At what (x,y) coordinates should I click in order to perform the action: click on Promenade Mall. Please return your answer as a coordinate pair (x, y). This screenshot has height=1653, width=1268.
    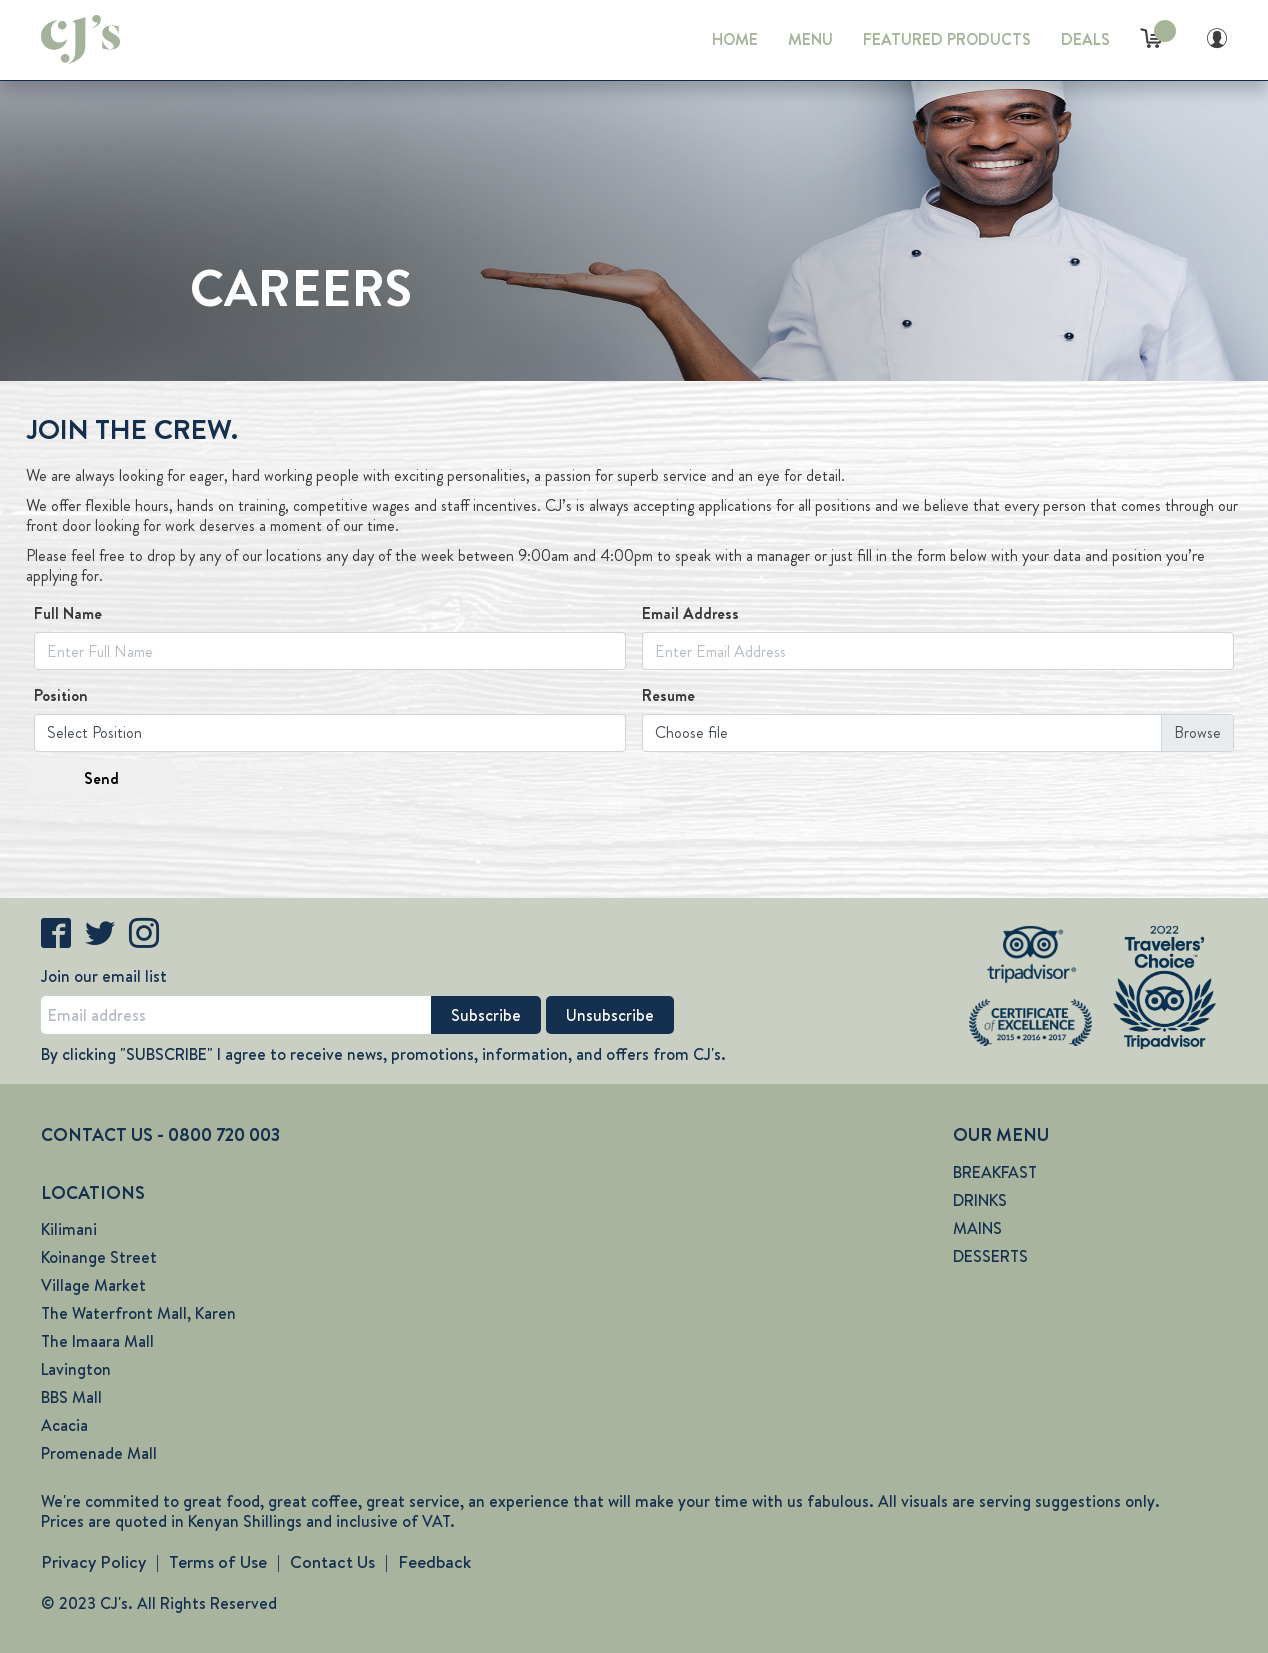
    Looking at the image, I should click on (99, 1453).